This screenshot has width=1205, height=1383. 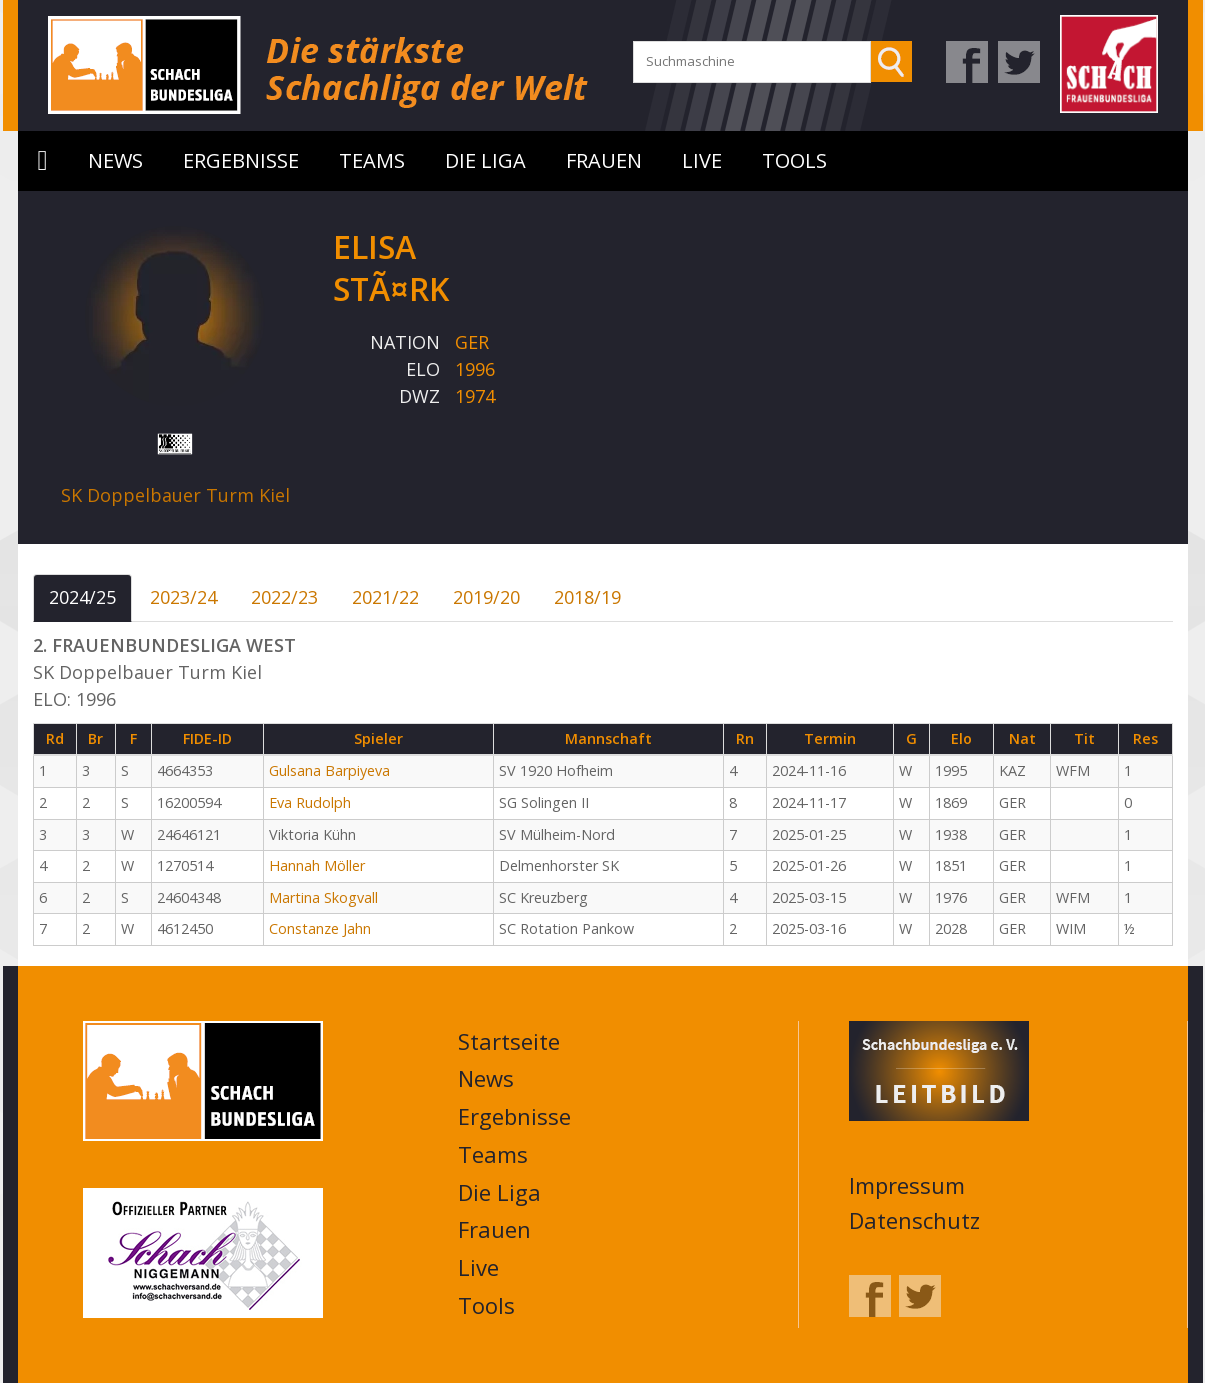 I want to click on Datenschutz, so click(x=914, y=1220).